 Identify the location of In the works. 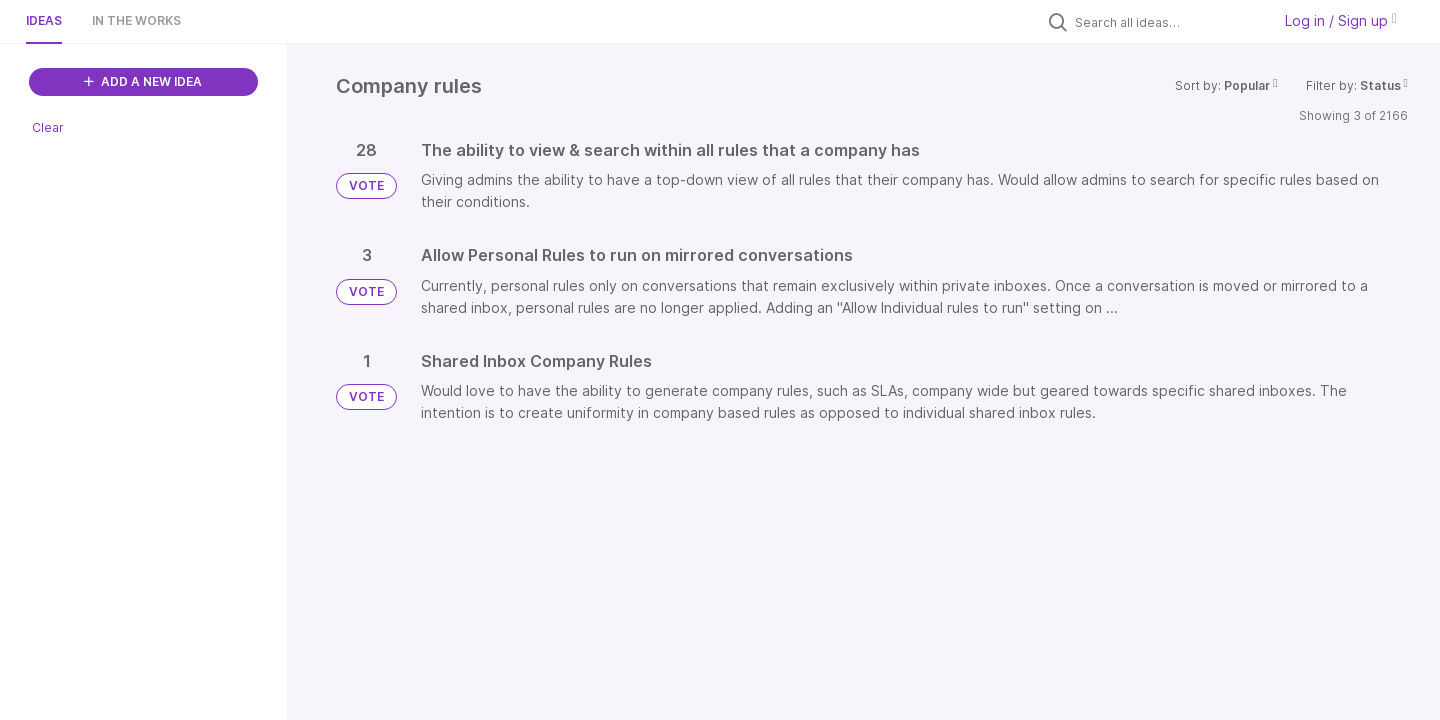
(136, 20).